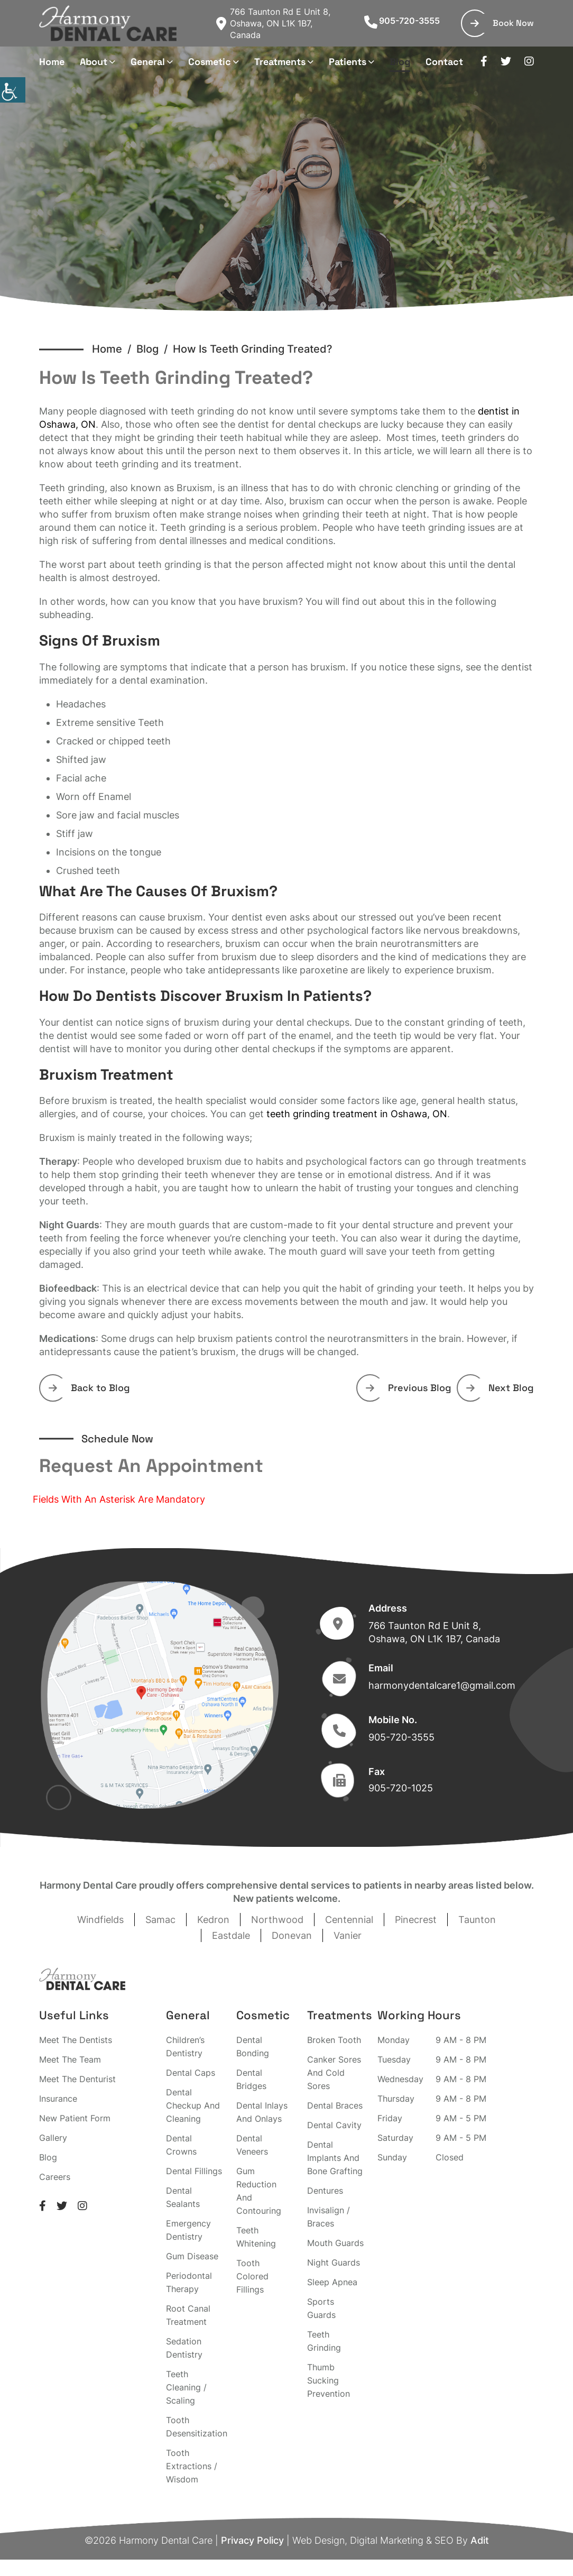 The width and height of the screenshot is (573, 2576). What do you see at coordinates (332, 2282) in the screenshot?
I see `Sleep Apnea` at bounding box center [332, 2282].